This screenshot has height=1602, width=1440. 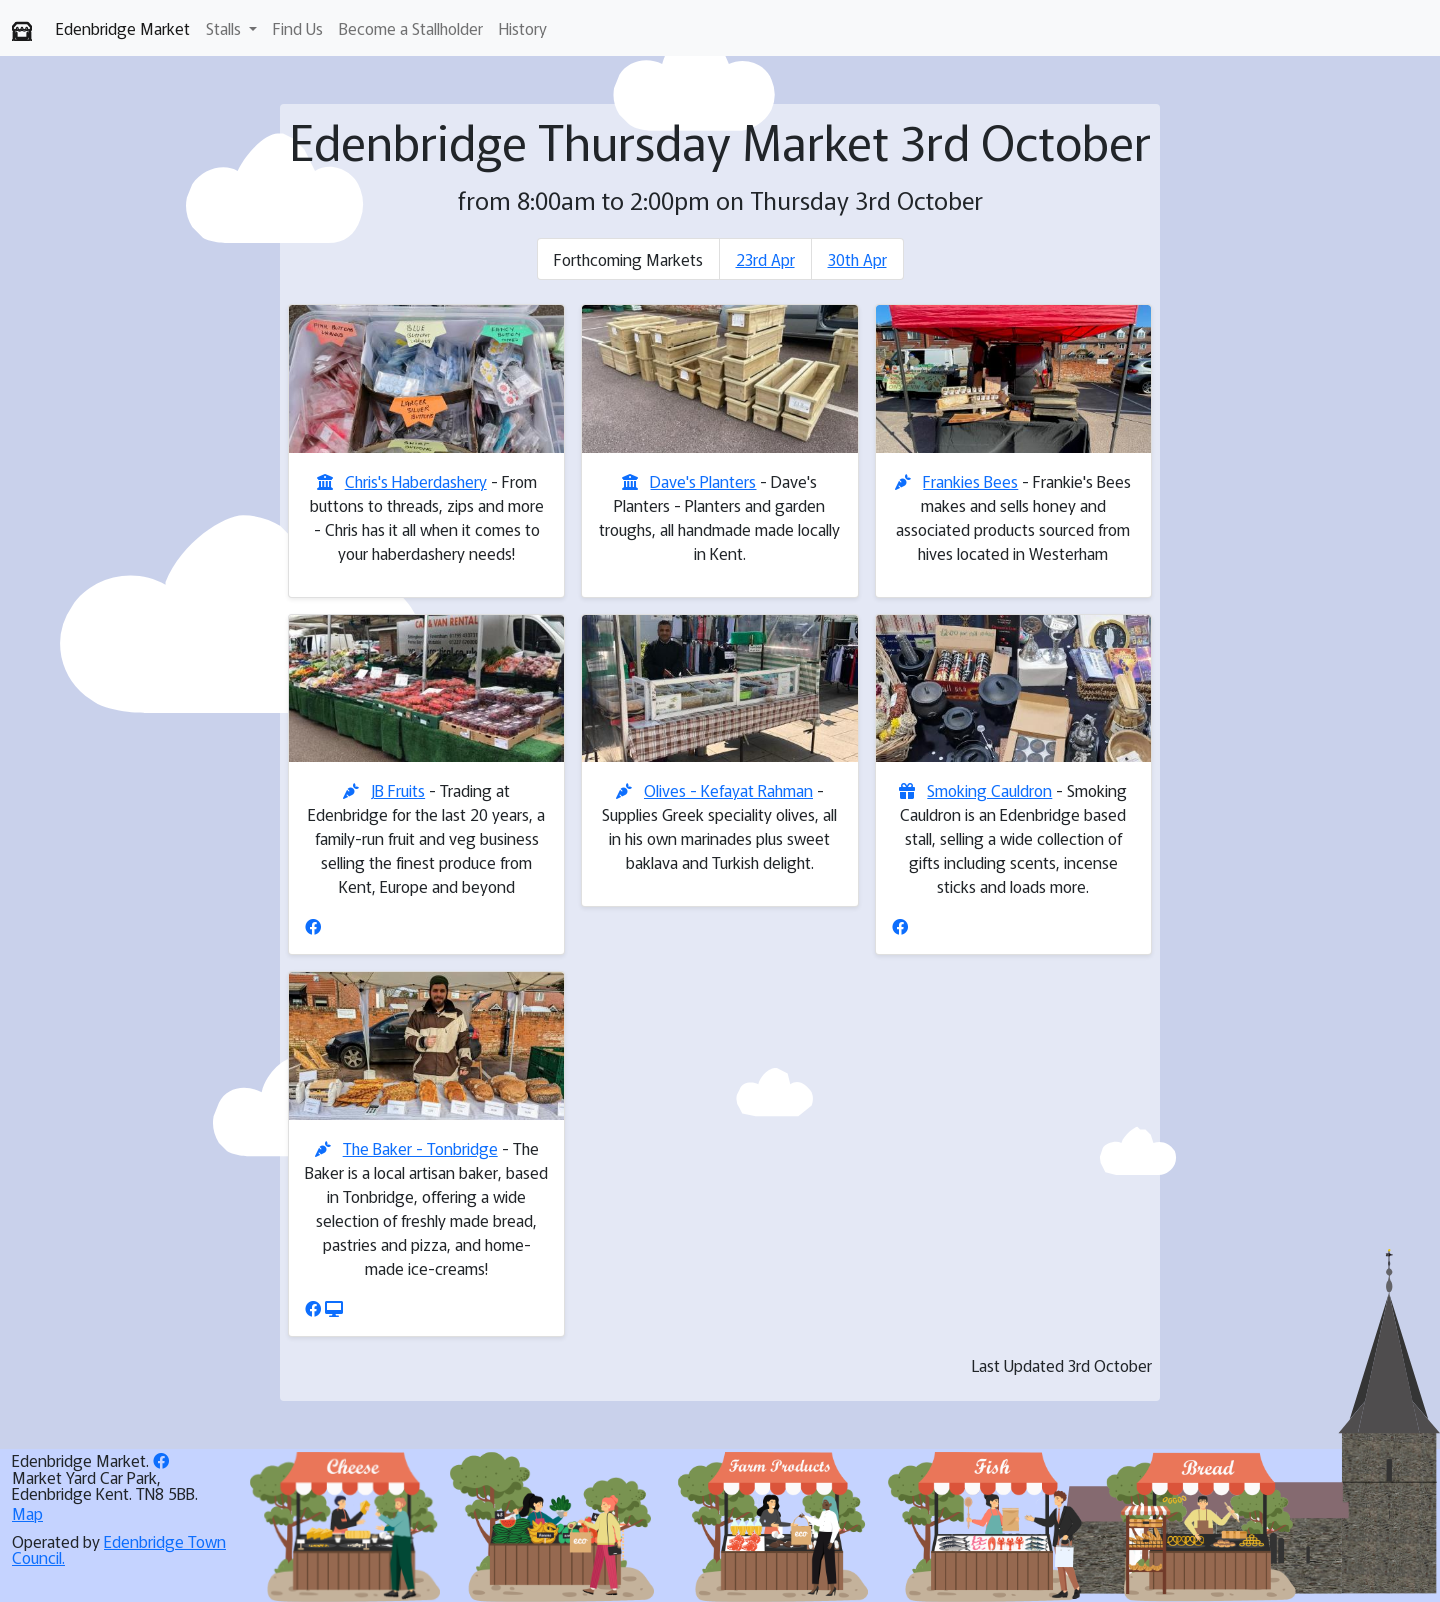 I want to click on Dave's Planters, so click(x=703, y=481).